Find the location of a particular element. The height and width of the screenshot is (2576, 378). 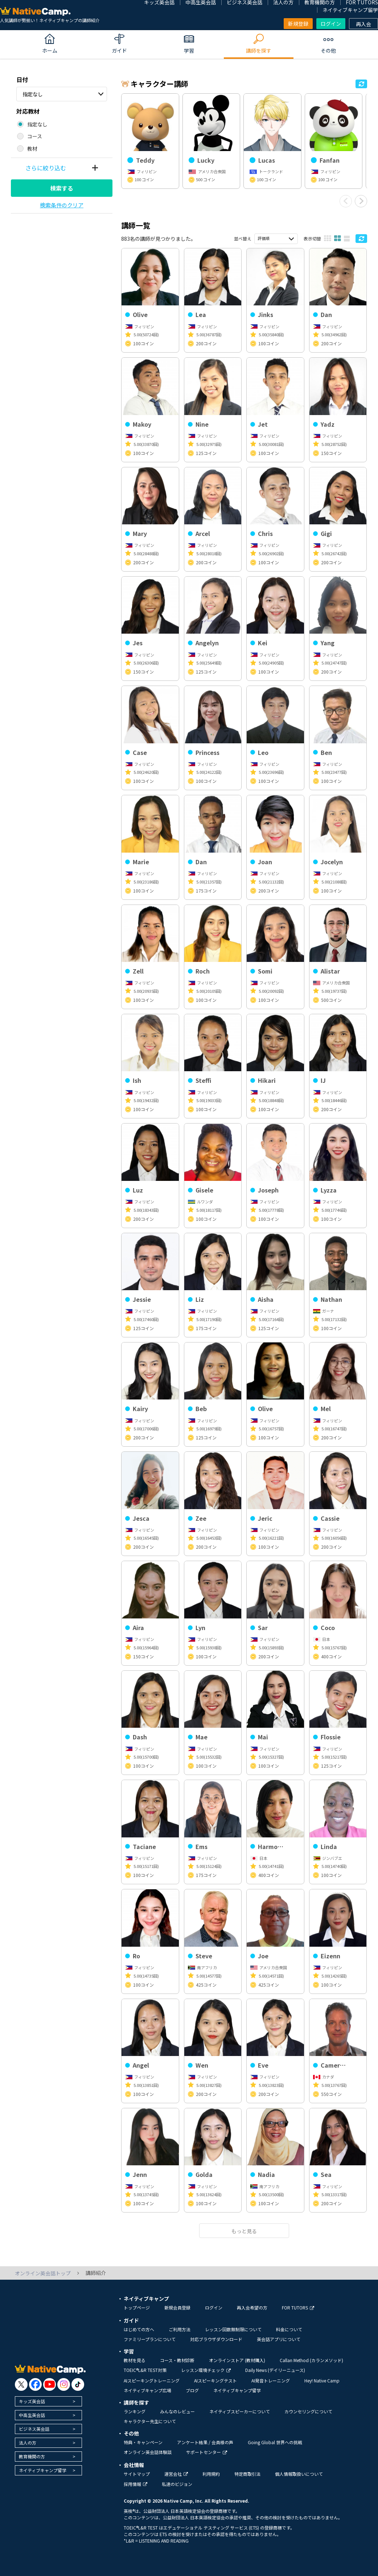

英会話アプリについて is located at coordinates (278, 2339).